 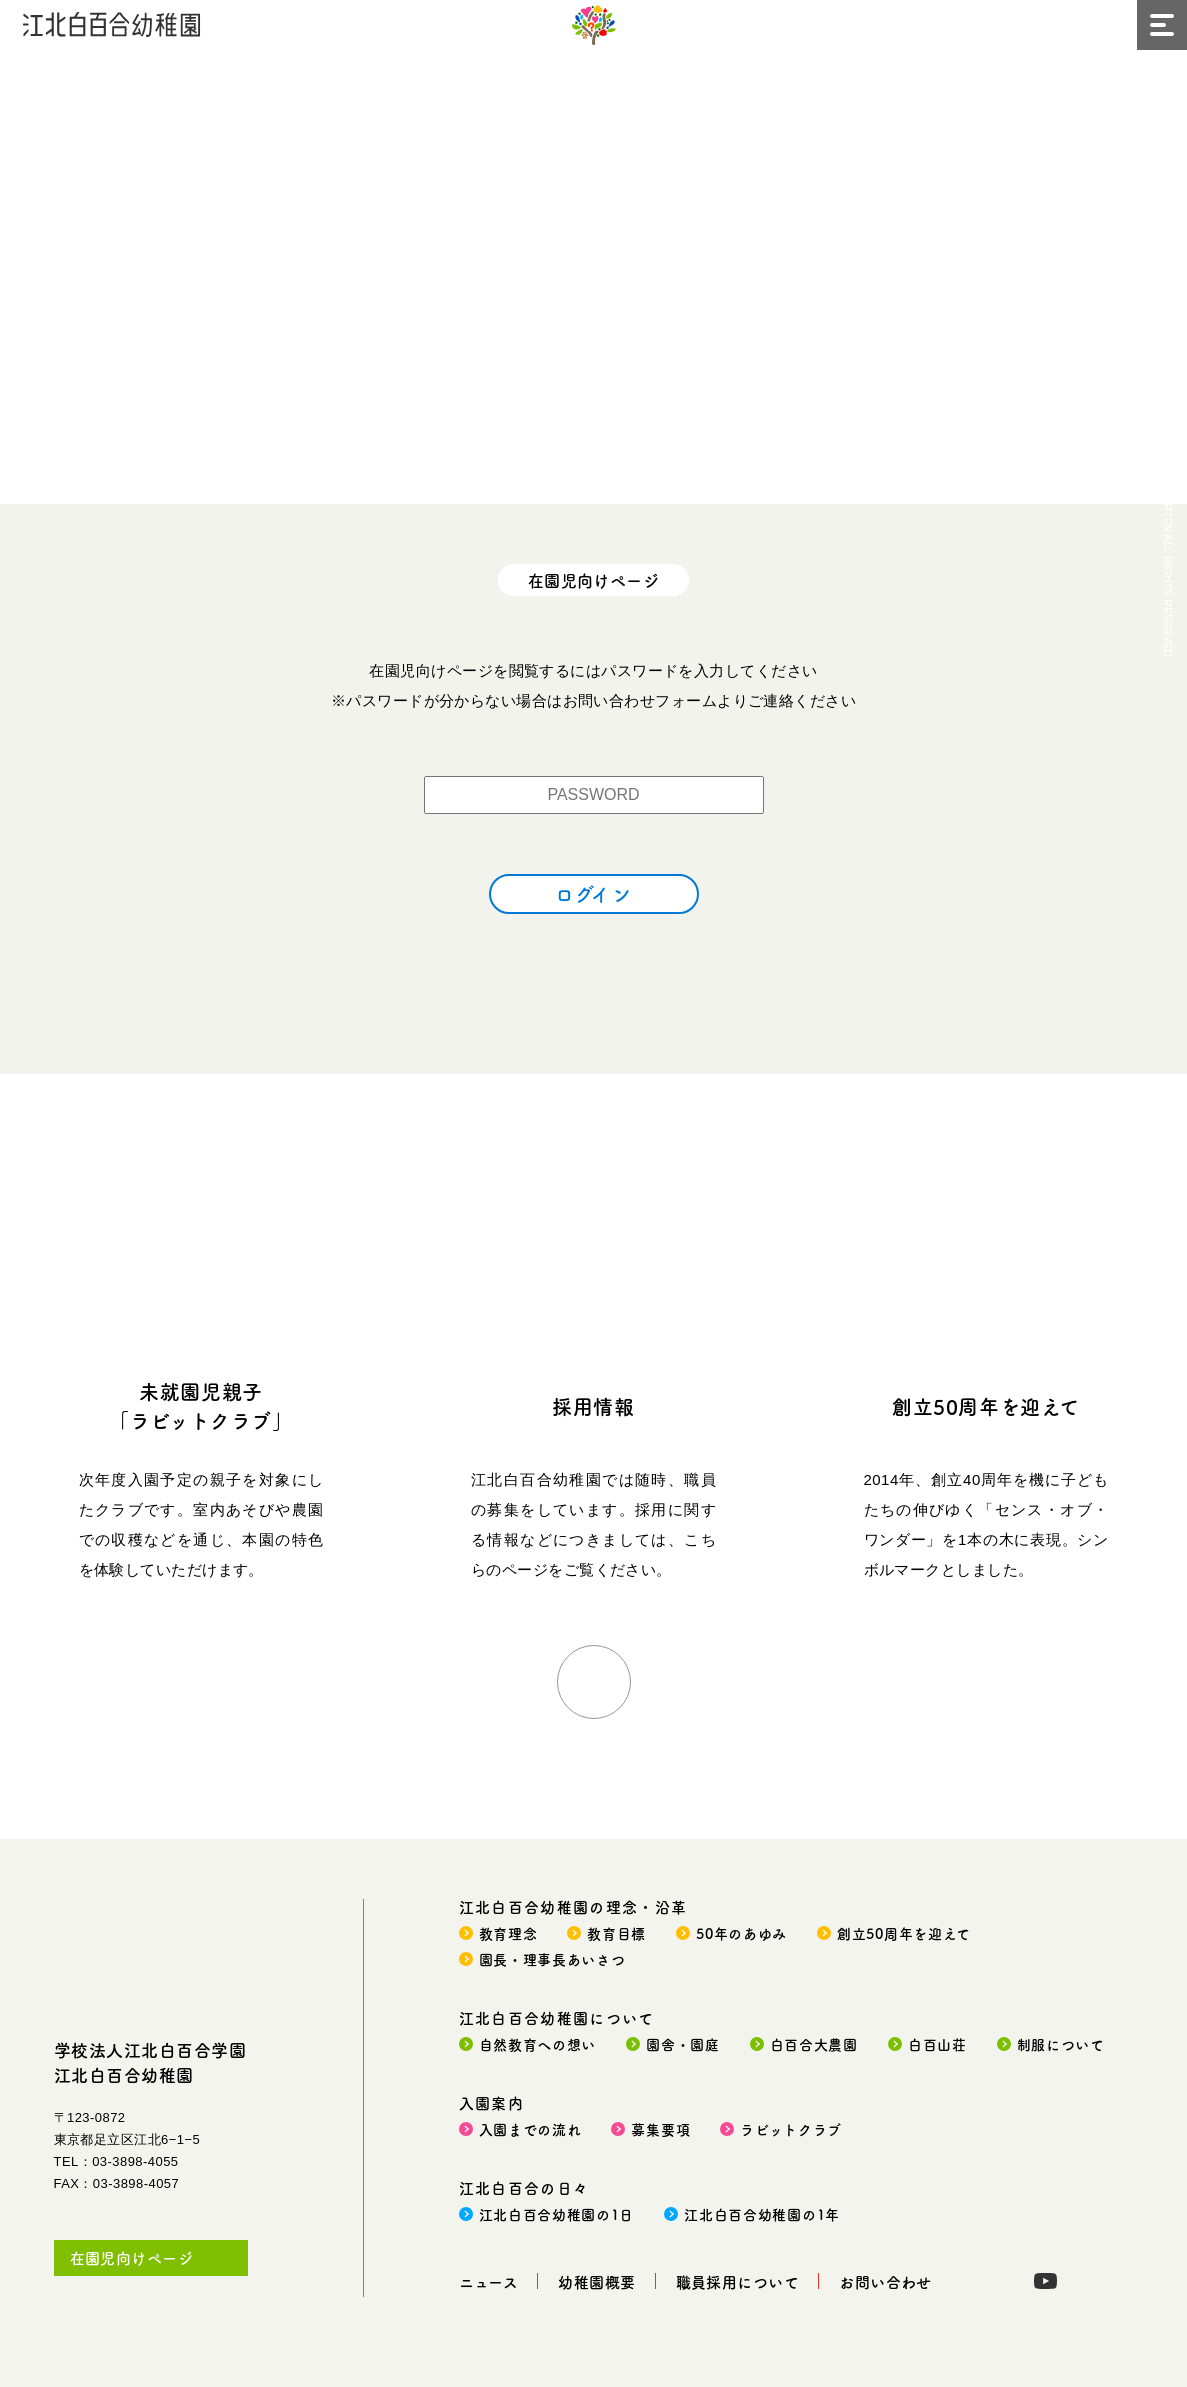 What do you see at coordinates (508, 1933) in the screenshot?
I see `教育理念` at bounding box center [508, 1933].